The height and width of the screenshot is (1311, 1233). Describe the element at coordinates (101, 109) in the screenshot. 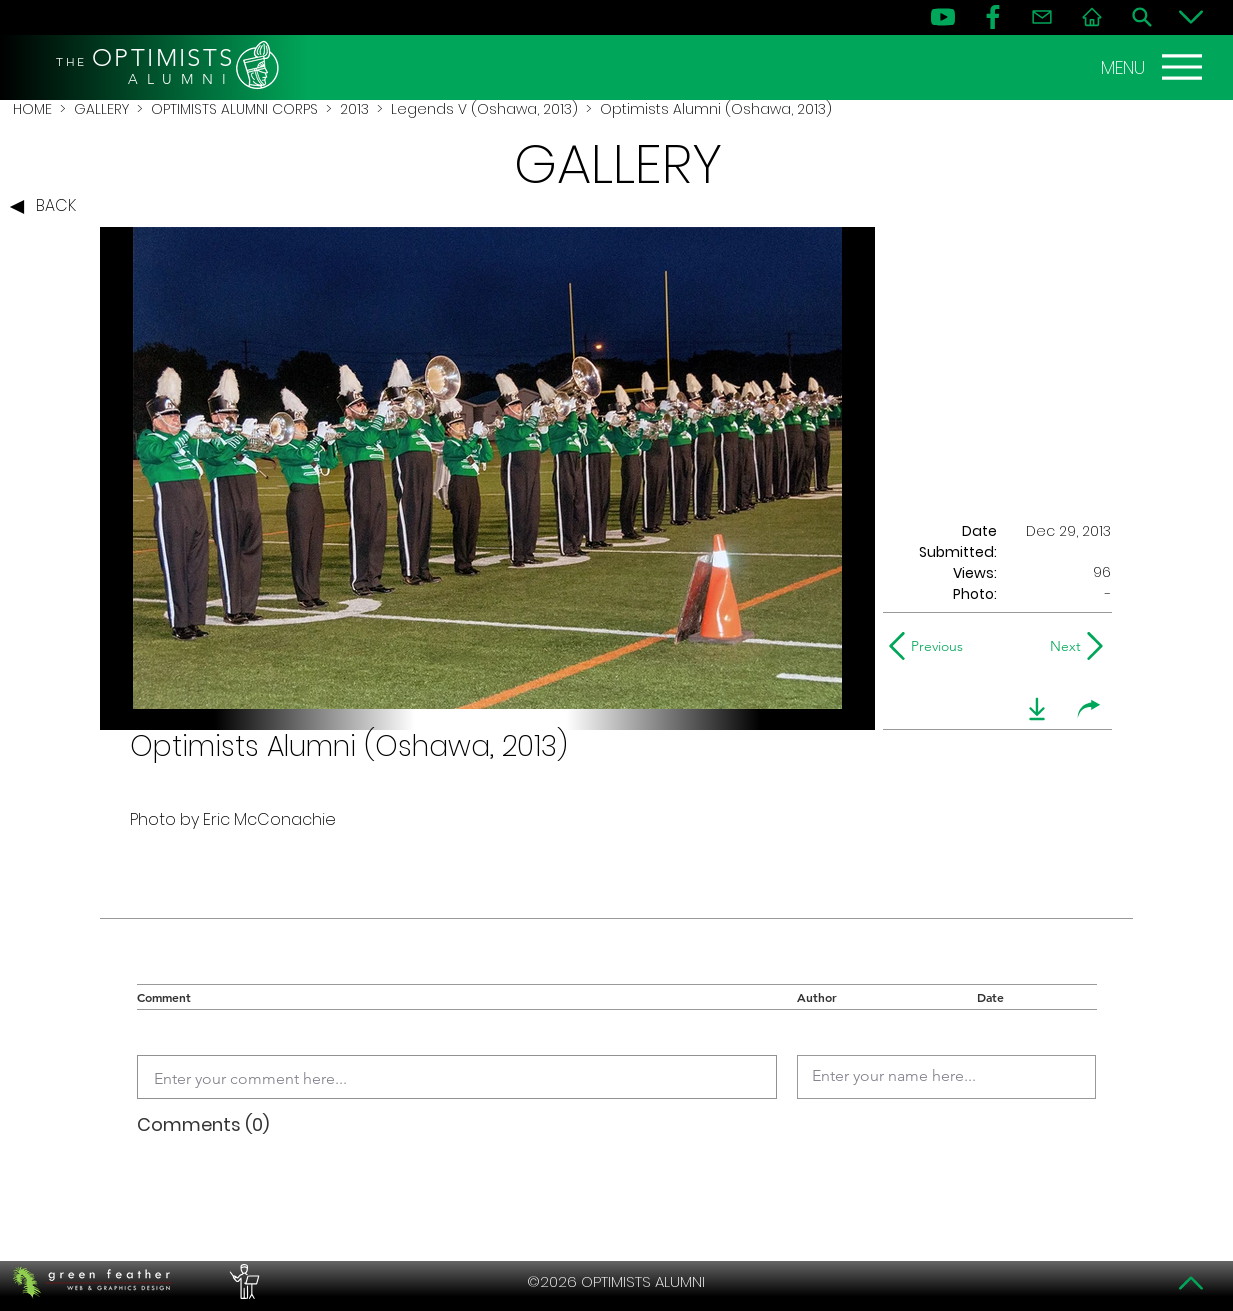

I see `GALLERY` at that location.